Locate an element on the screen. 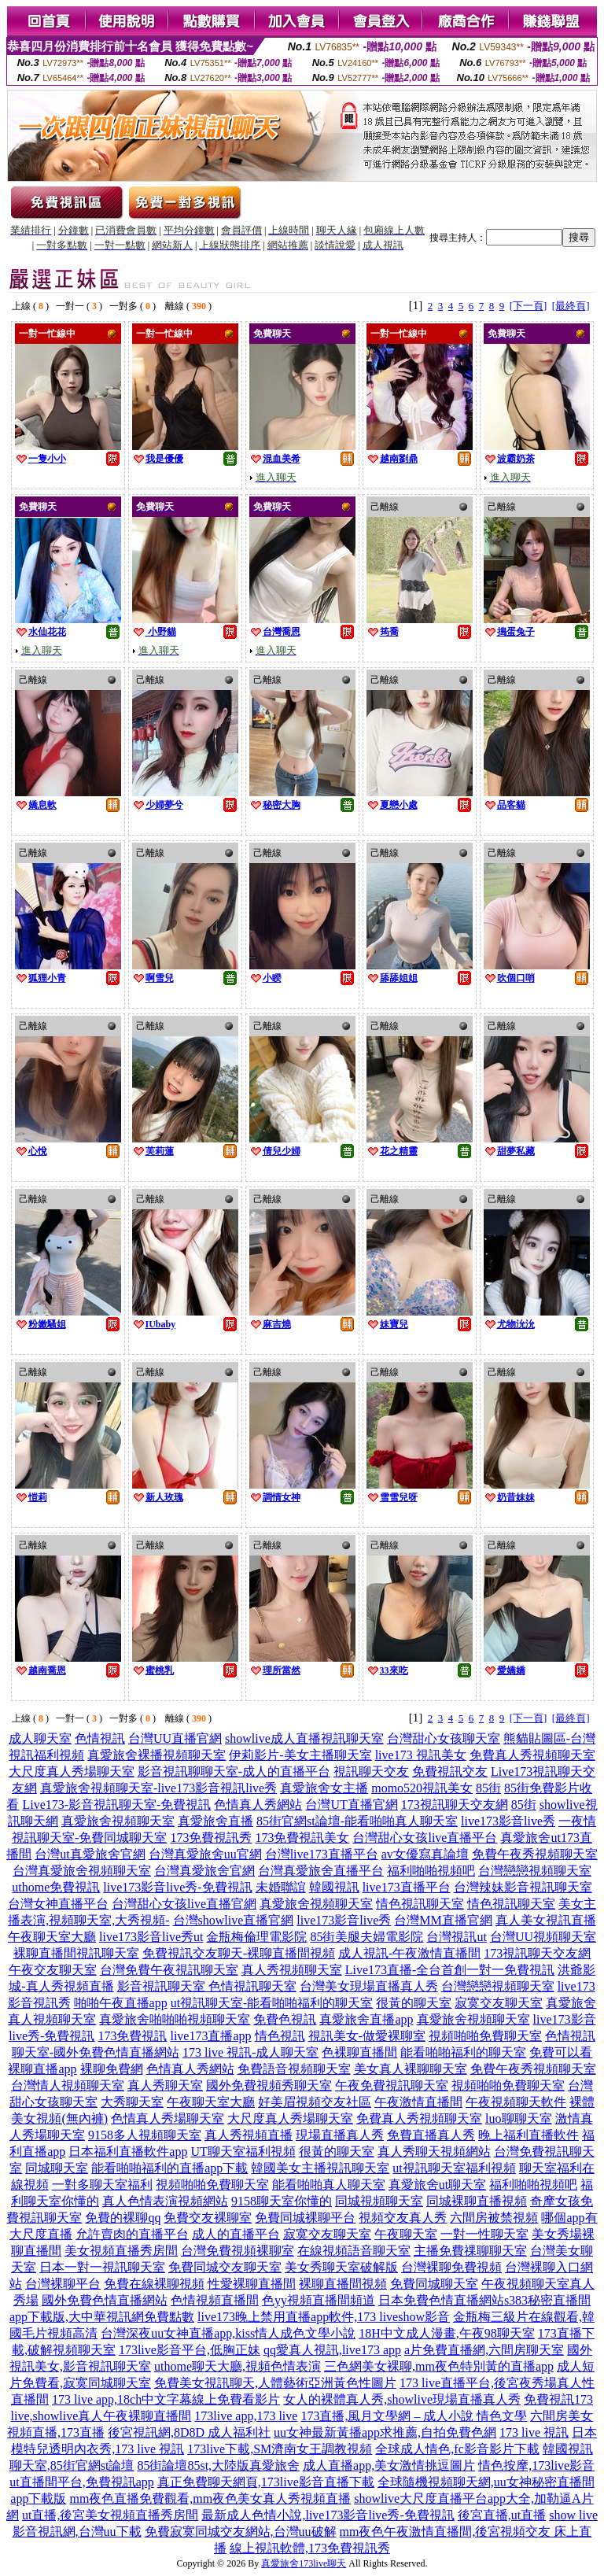 The width and height of the screenshot is (604, 2576). 85街官網st論壇-能看啪啪真人聊天室 is located at coordinates (357, 1821).